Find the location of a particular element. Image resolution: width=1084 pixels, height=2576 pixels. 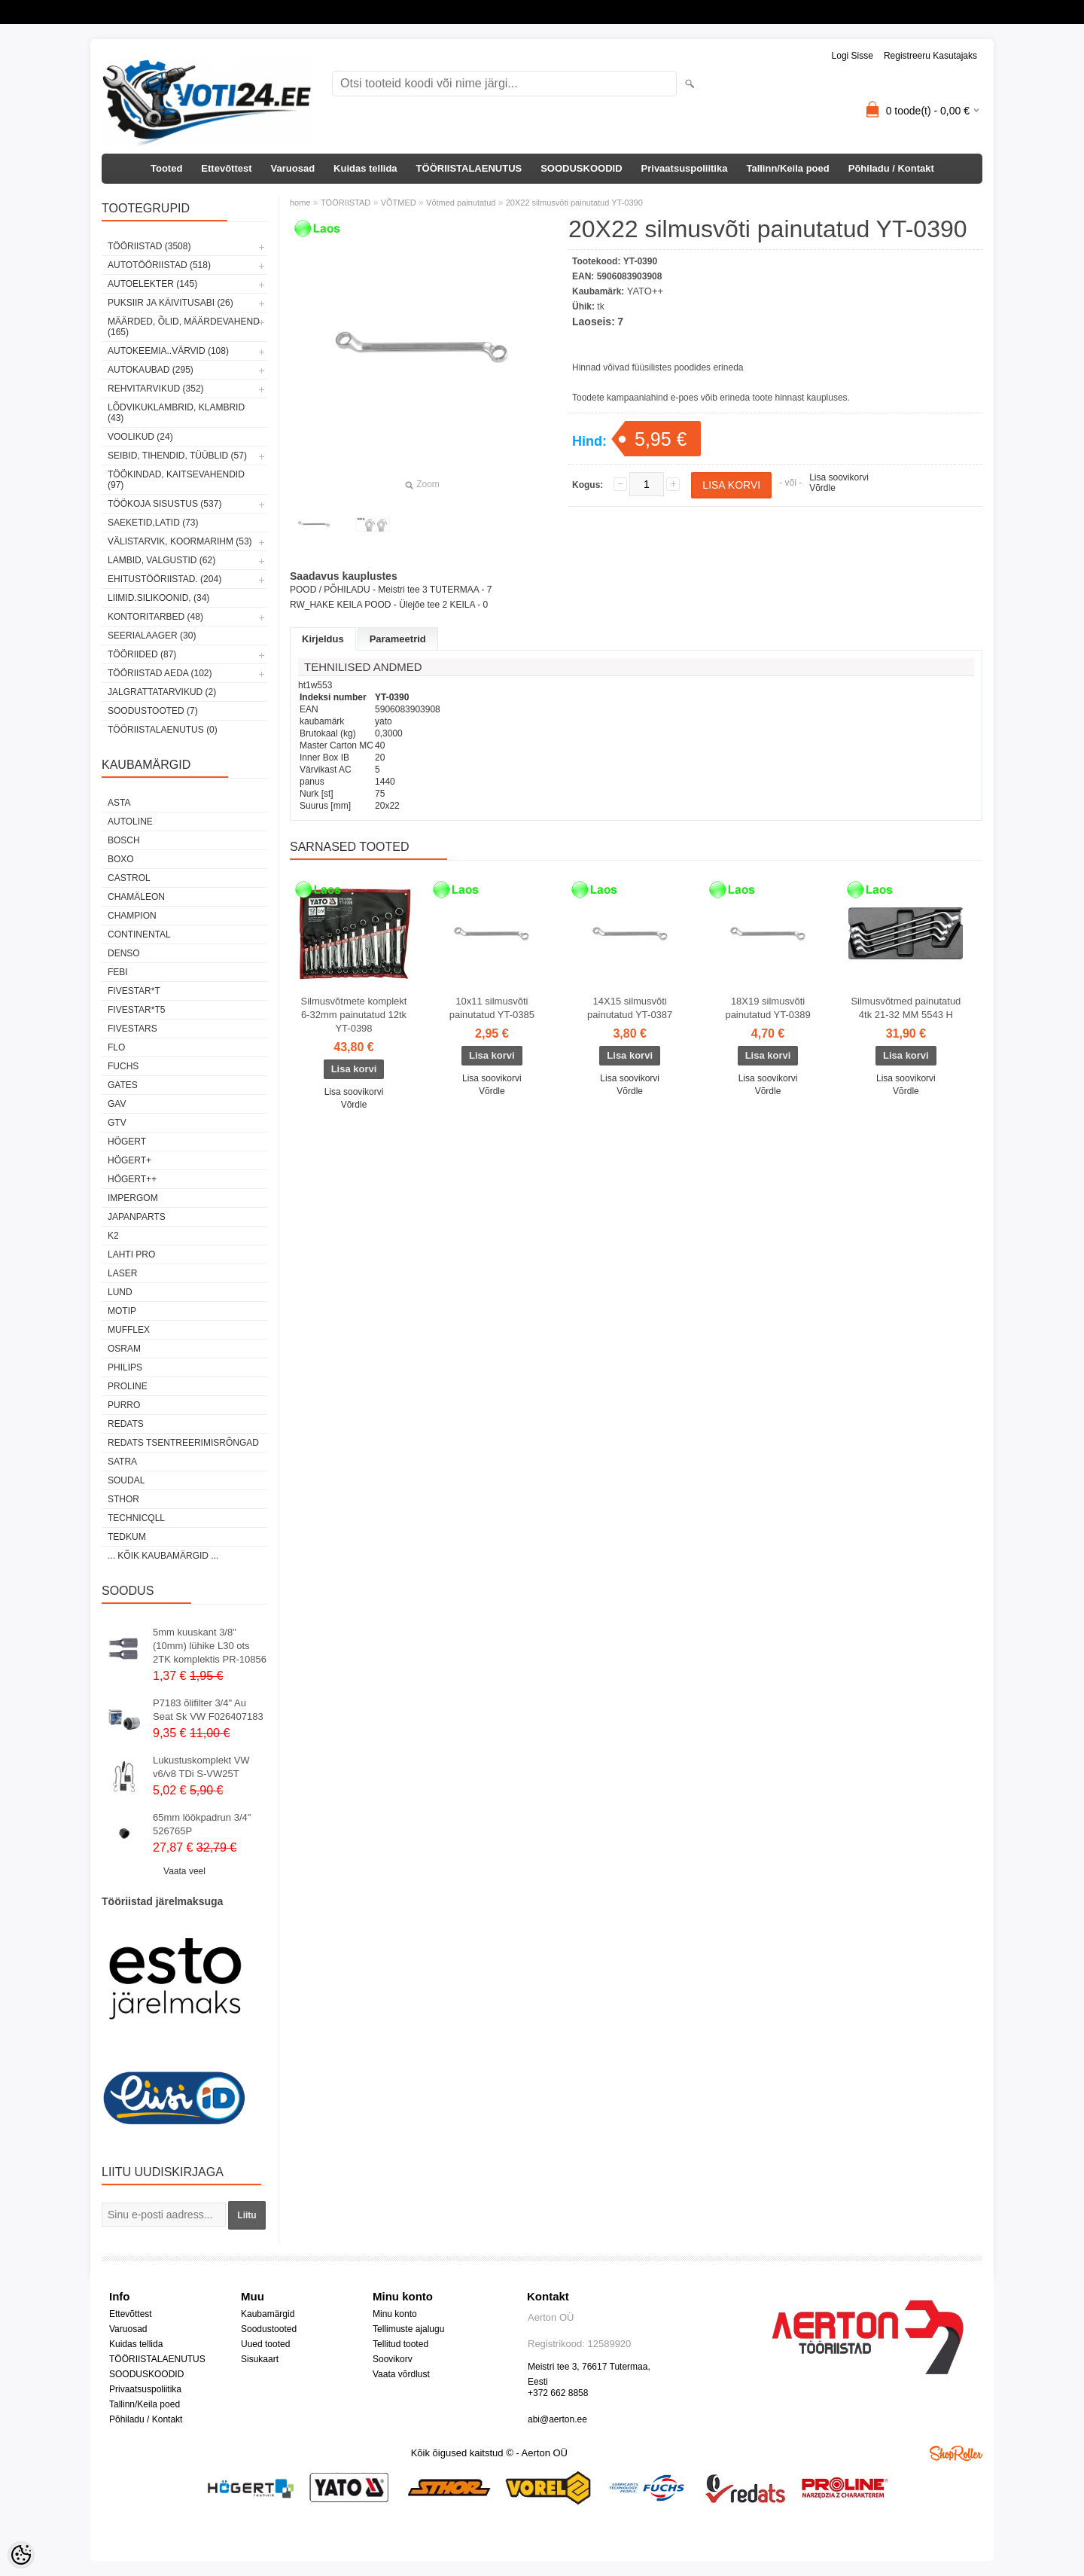

LAMBID, VALGUSTID (62) is located at coordinates (161, 560).